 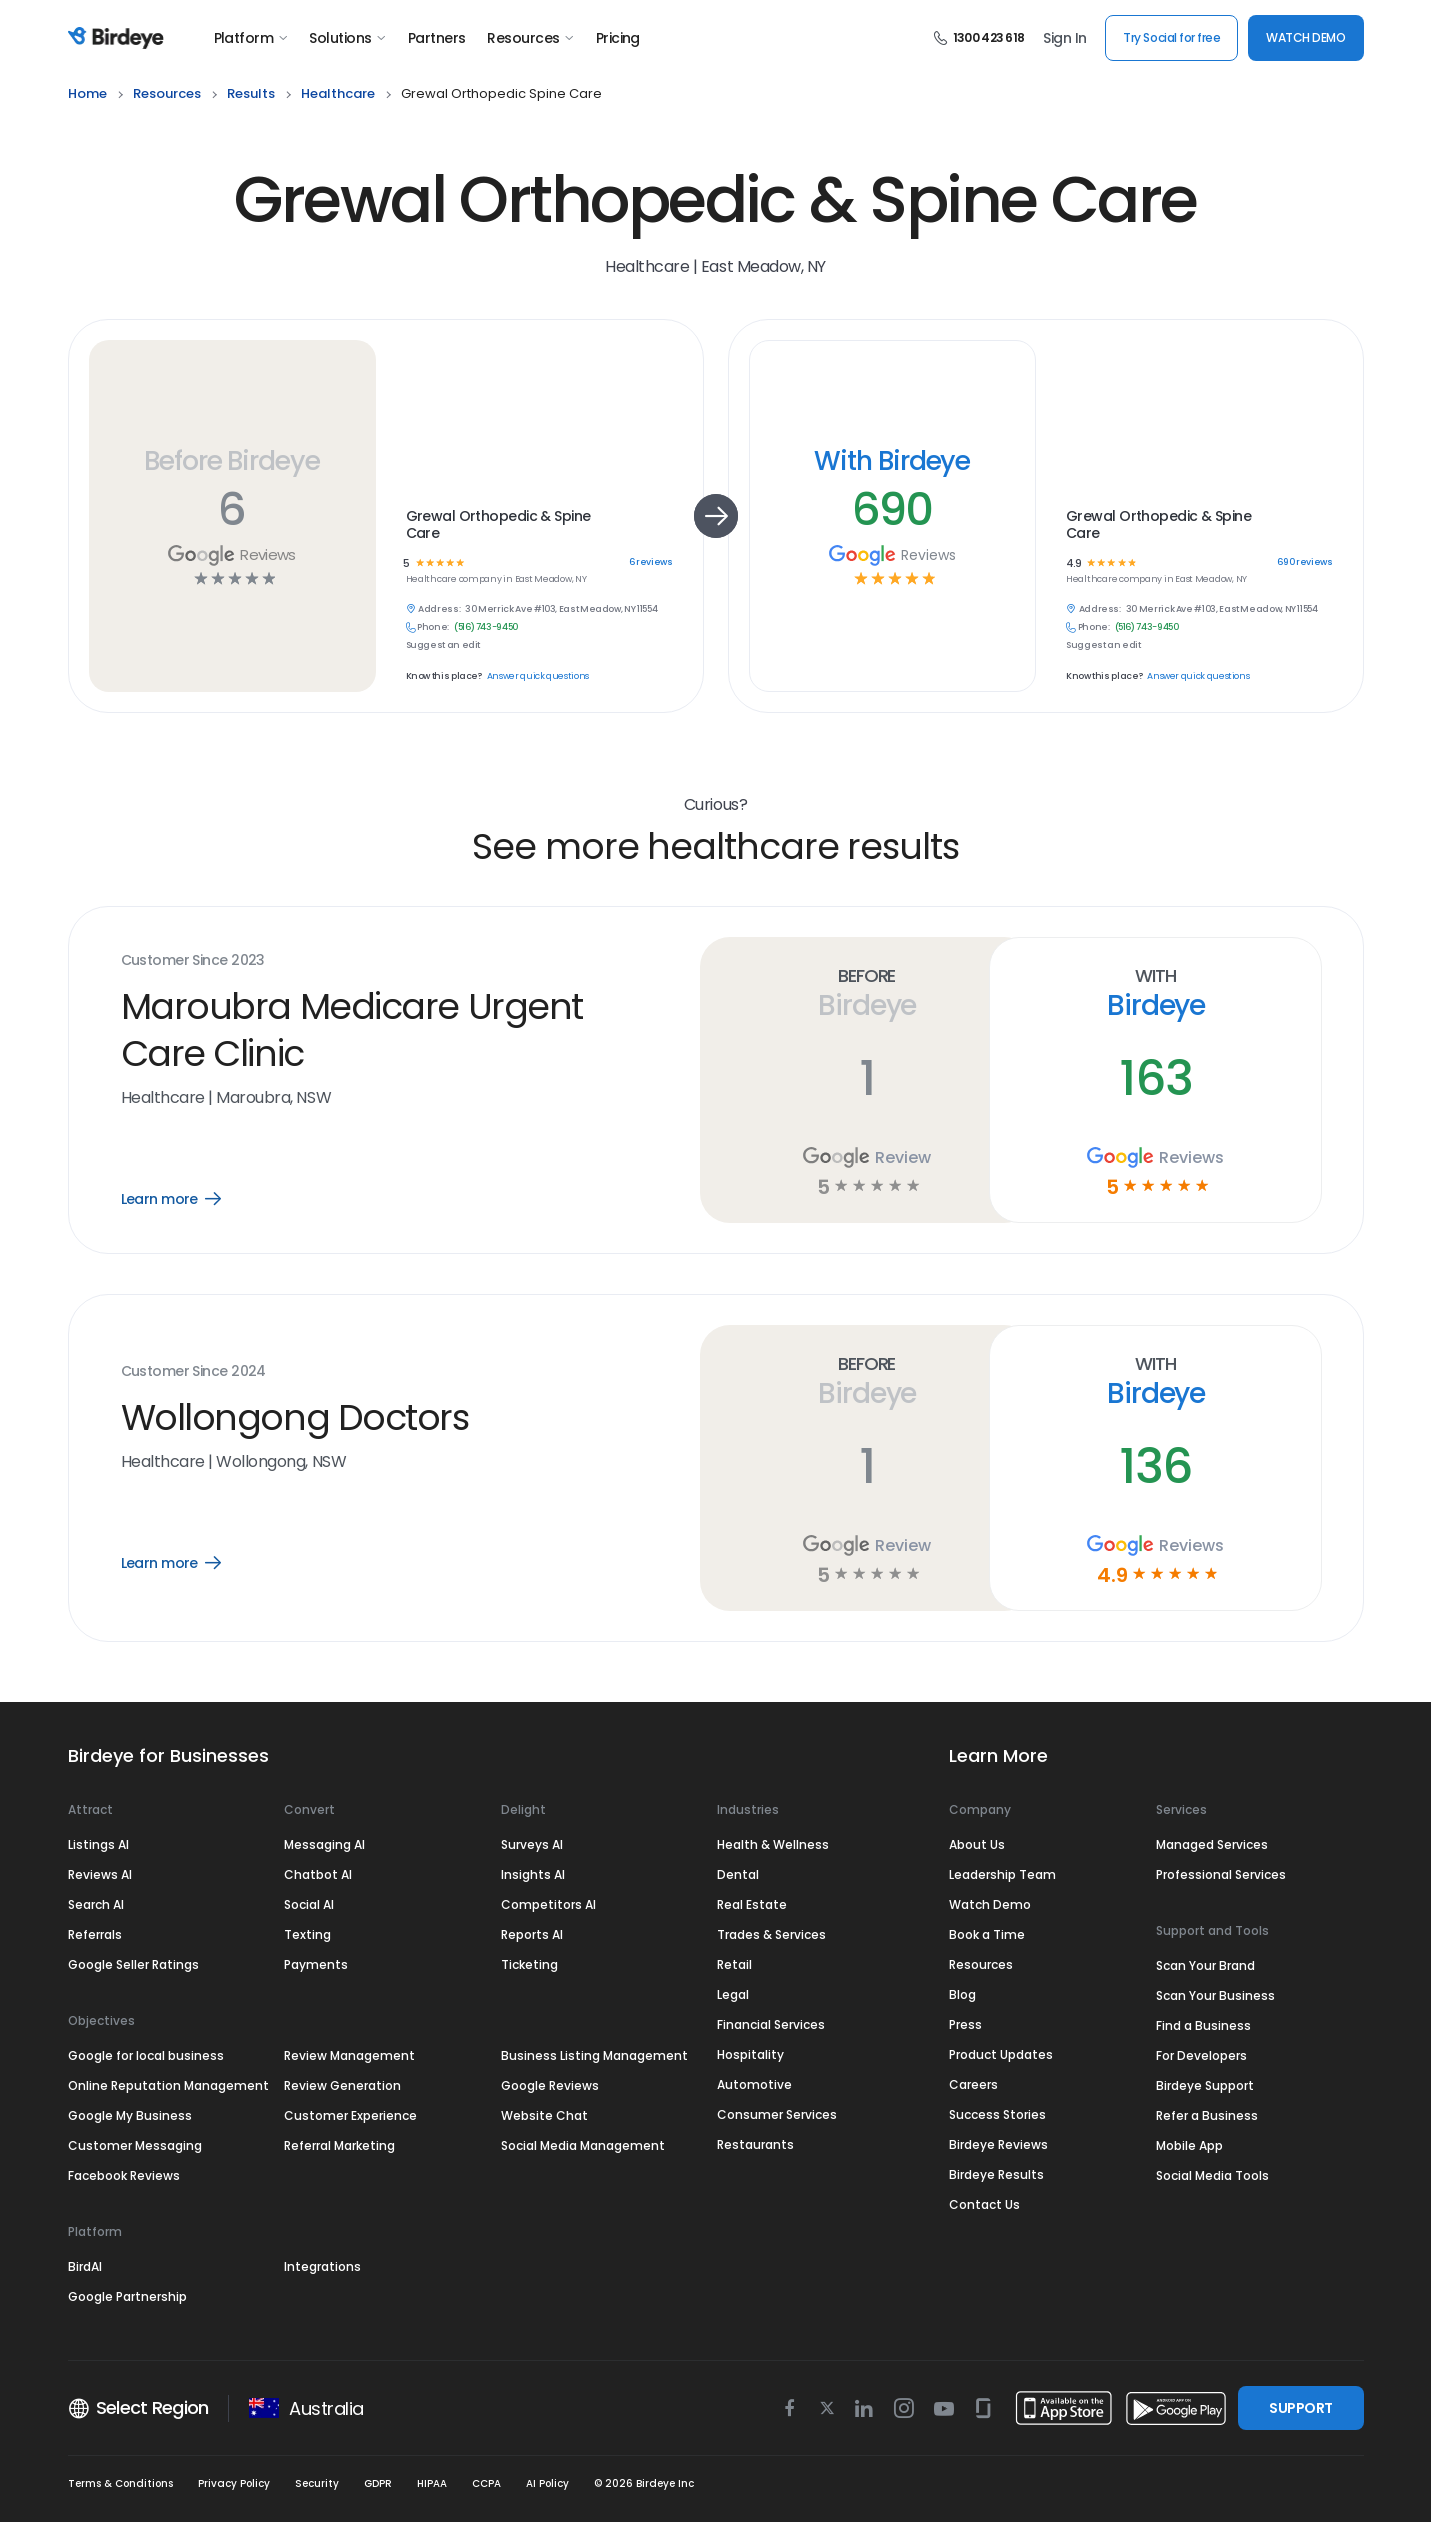 What do you see at coordinates (1215, 1995) in the screenshot?
I see `Scan Your Business` at bounding box center [1215, 1995].